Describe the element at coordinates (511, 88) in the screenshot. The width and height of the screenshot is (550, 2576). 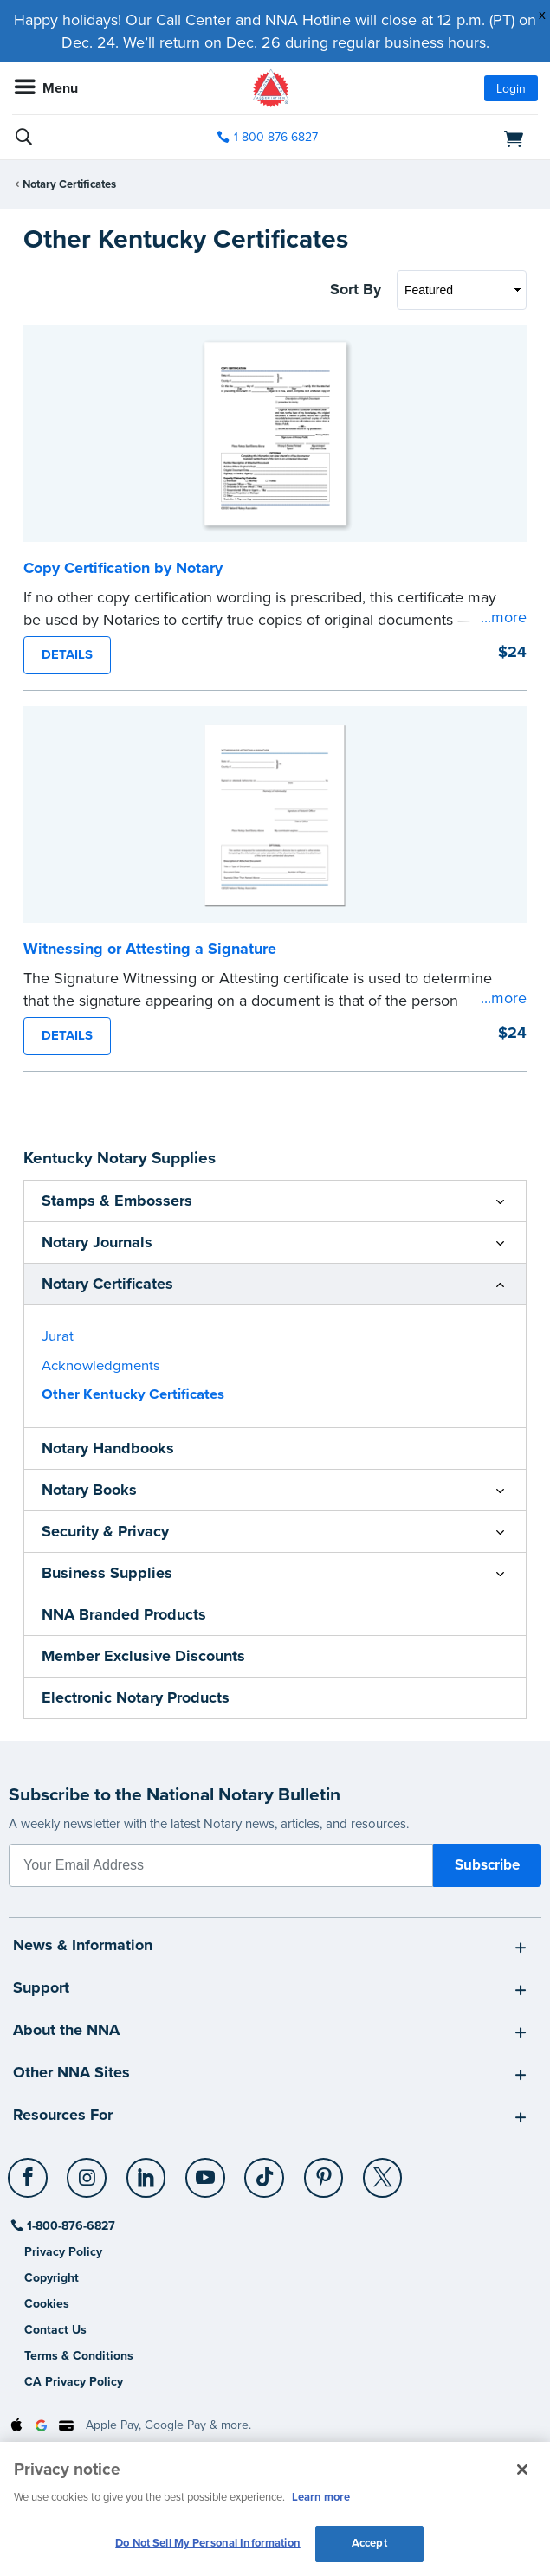
I see `Login` at that location.